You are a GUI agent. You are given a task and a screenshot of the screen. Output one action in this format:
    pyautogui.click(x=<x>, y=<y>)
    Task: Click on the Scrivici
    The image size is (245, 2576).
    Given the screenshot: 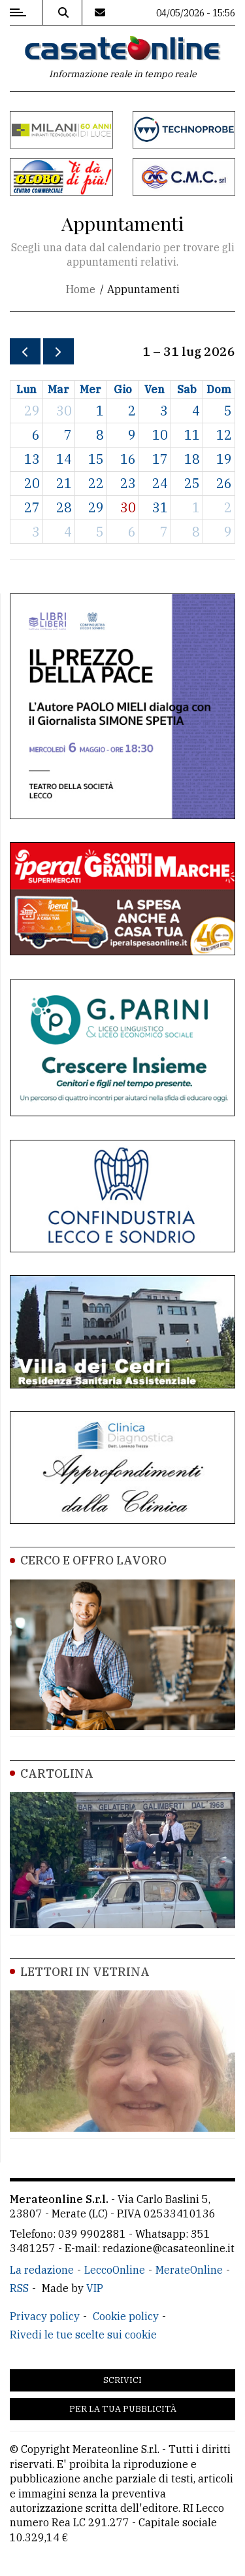 What is the action you would take?
    pyautogui.click(x=122, y=2380)
    